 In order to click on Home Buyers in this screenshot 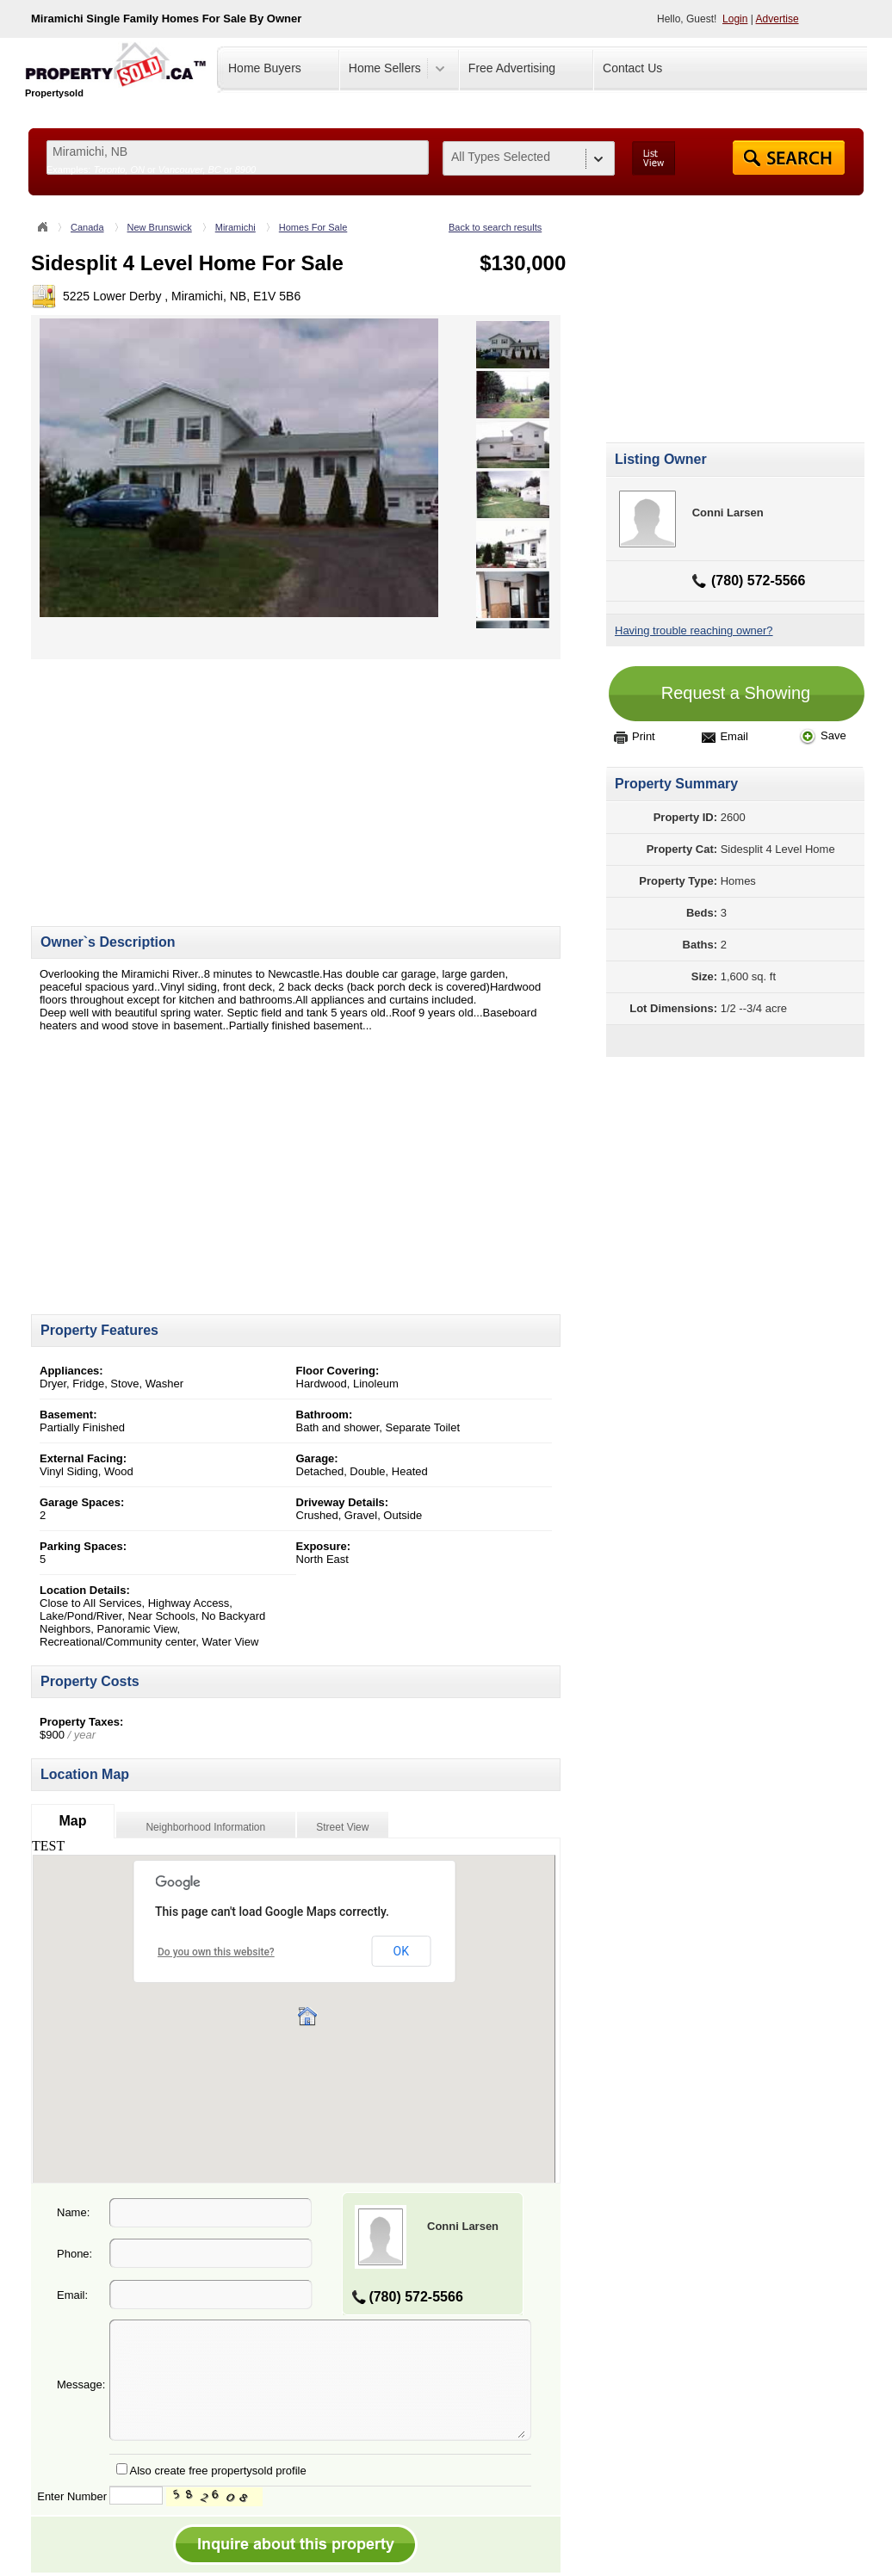, I will do `click(264, 68)`.